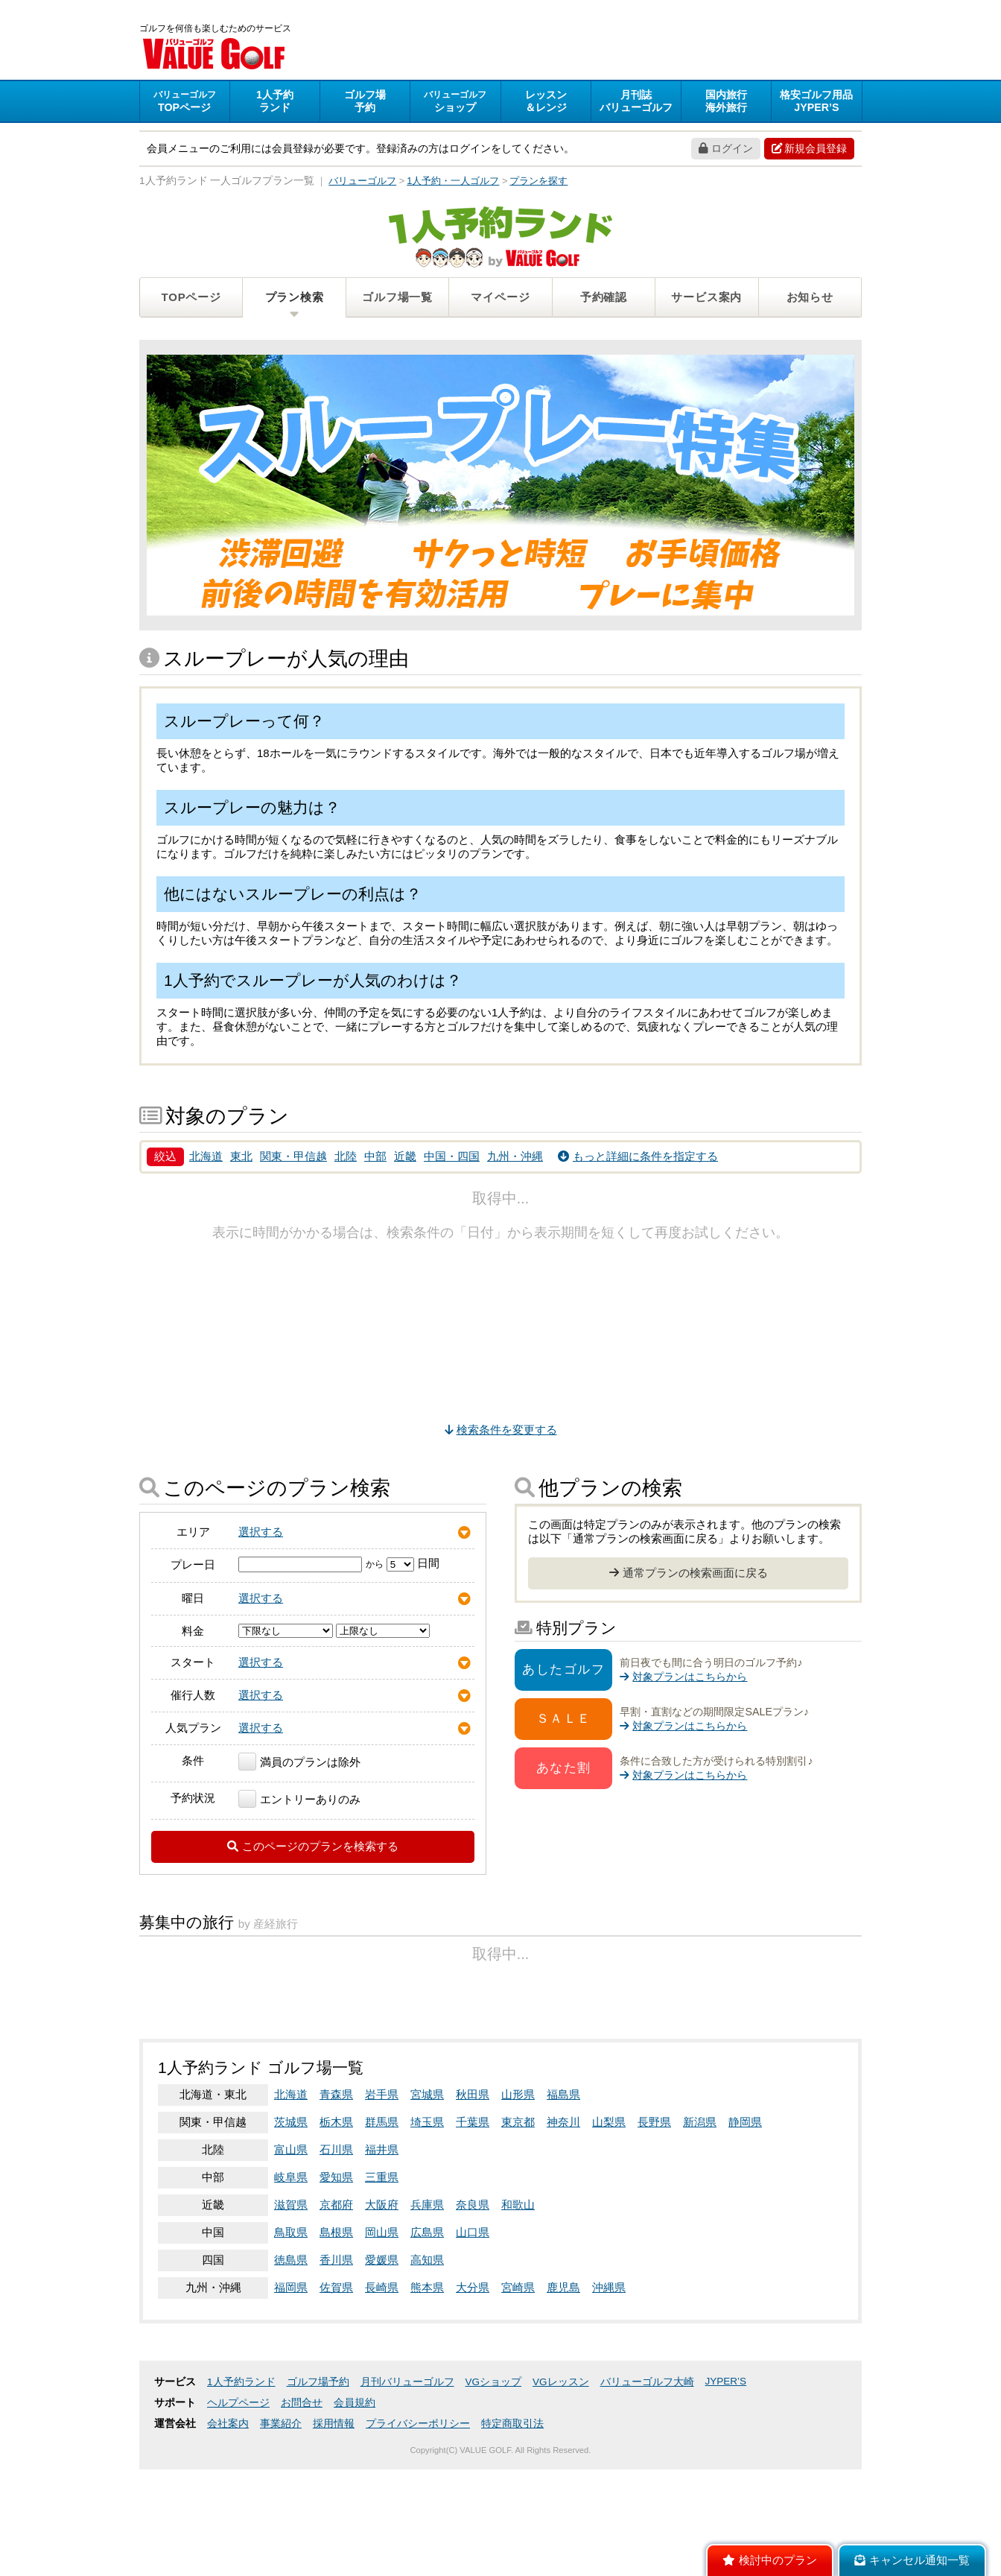 The height and width of the screenshot is (2576, 1001). I want to click on 徳島県, so click(291, 2366).